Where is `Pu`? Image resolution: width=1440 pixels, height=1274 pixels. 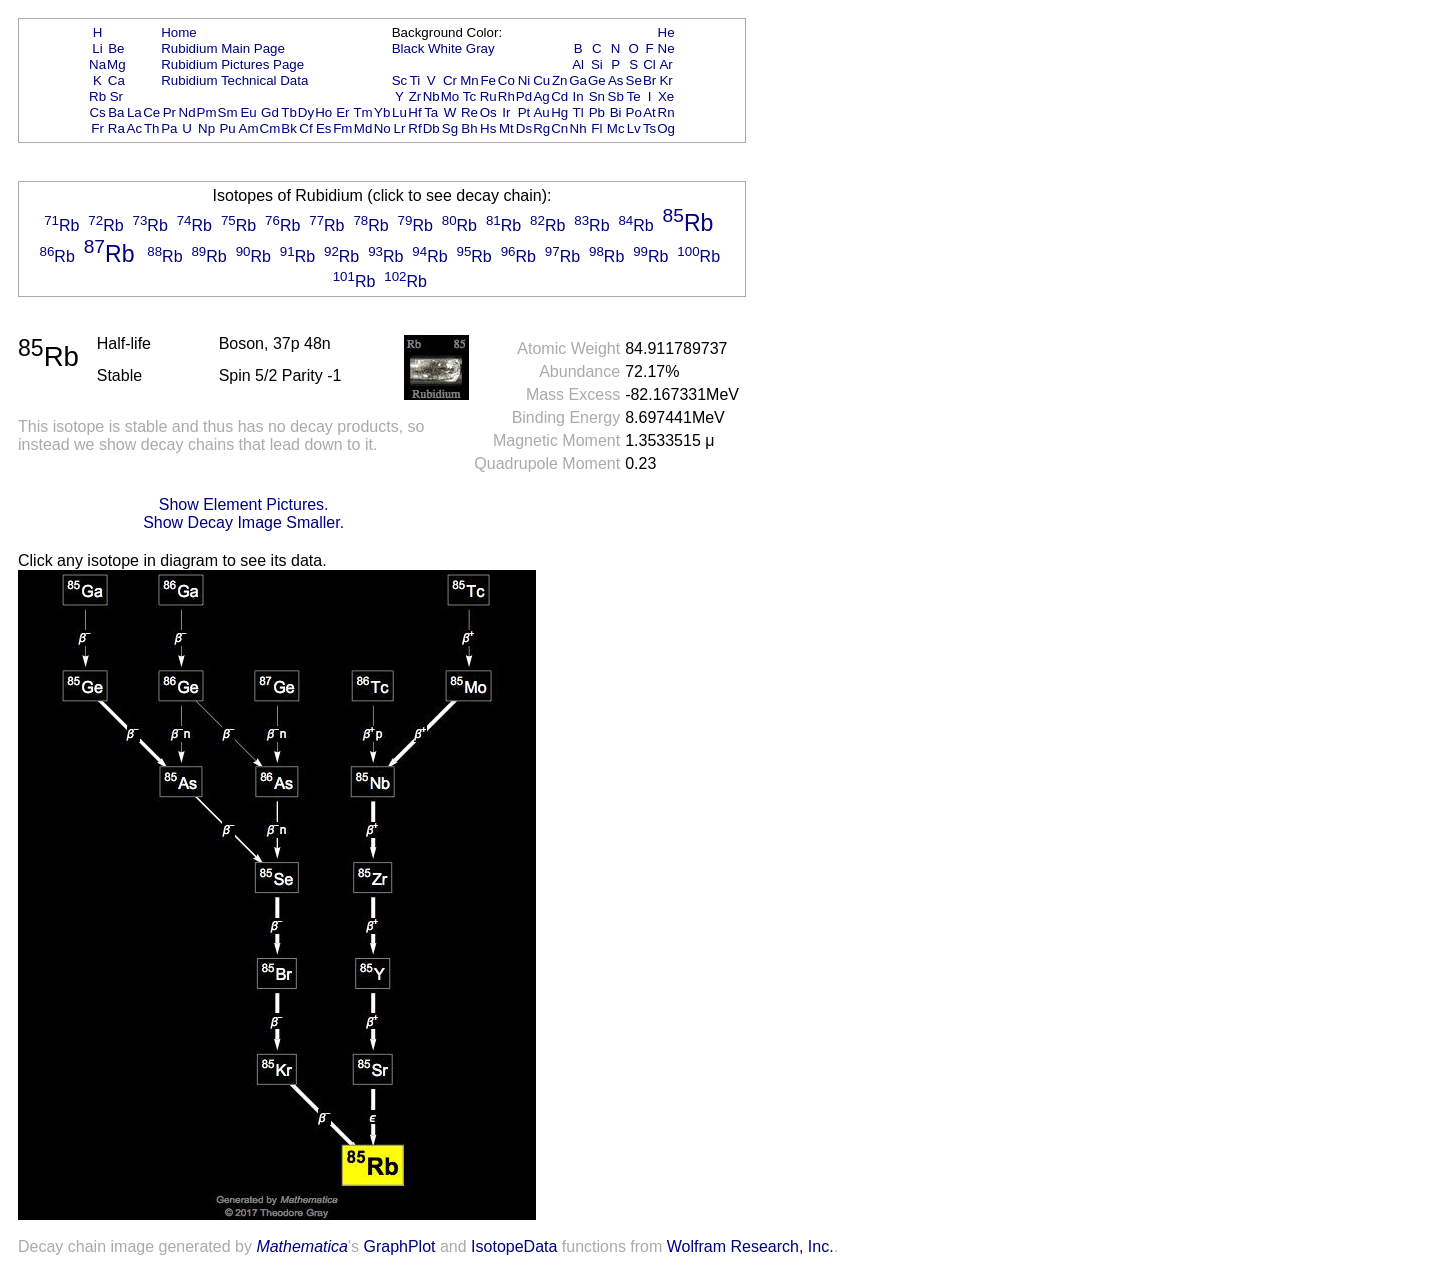 Pu is located at coordinates (227, 128).